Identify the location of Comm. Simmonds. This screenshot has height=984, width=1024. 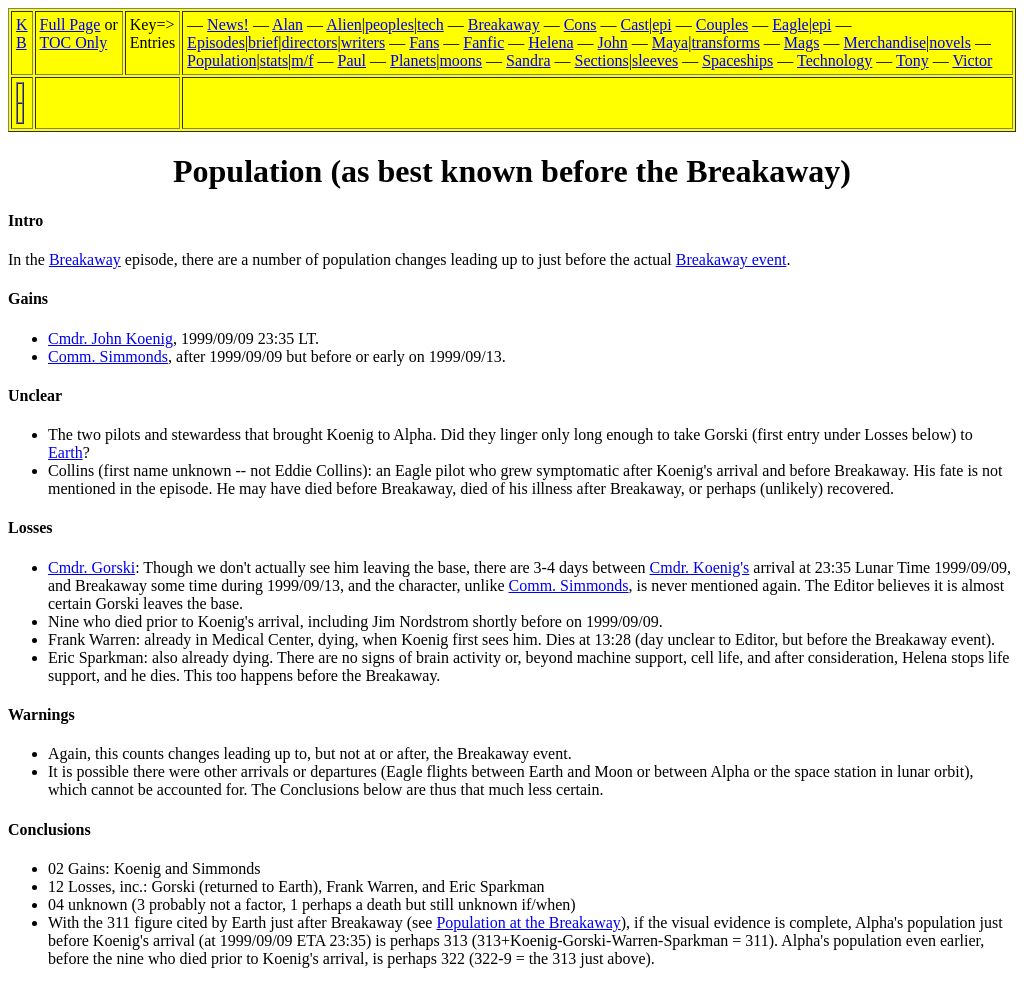
(108, 356).